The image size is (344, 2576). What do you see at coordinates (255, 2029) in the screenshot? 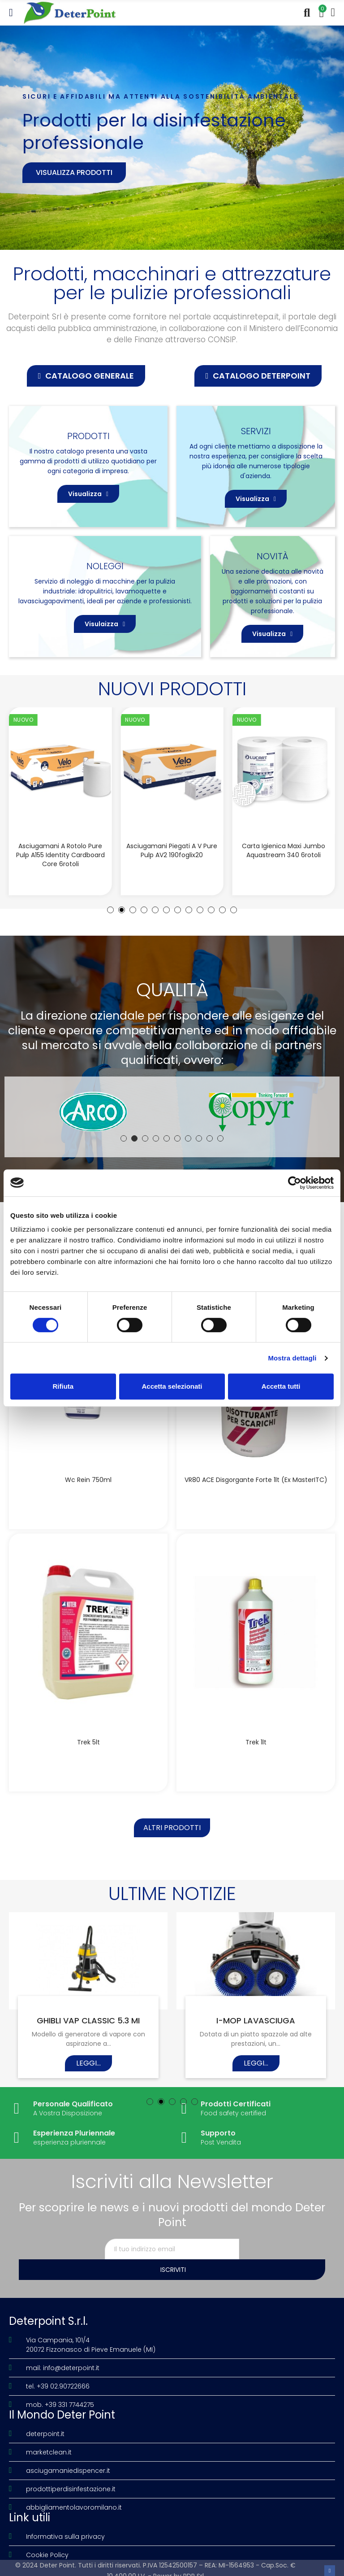
I see `I-MOP LAVASCIUGA` at bounding box center [255, 2029].